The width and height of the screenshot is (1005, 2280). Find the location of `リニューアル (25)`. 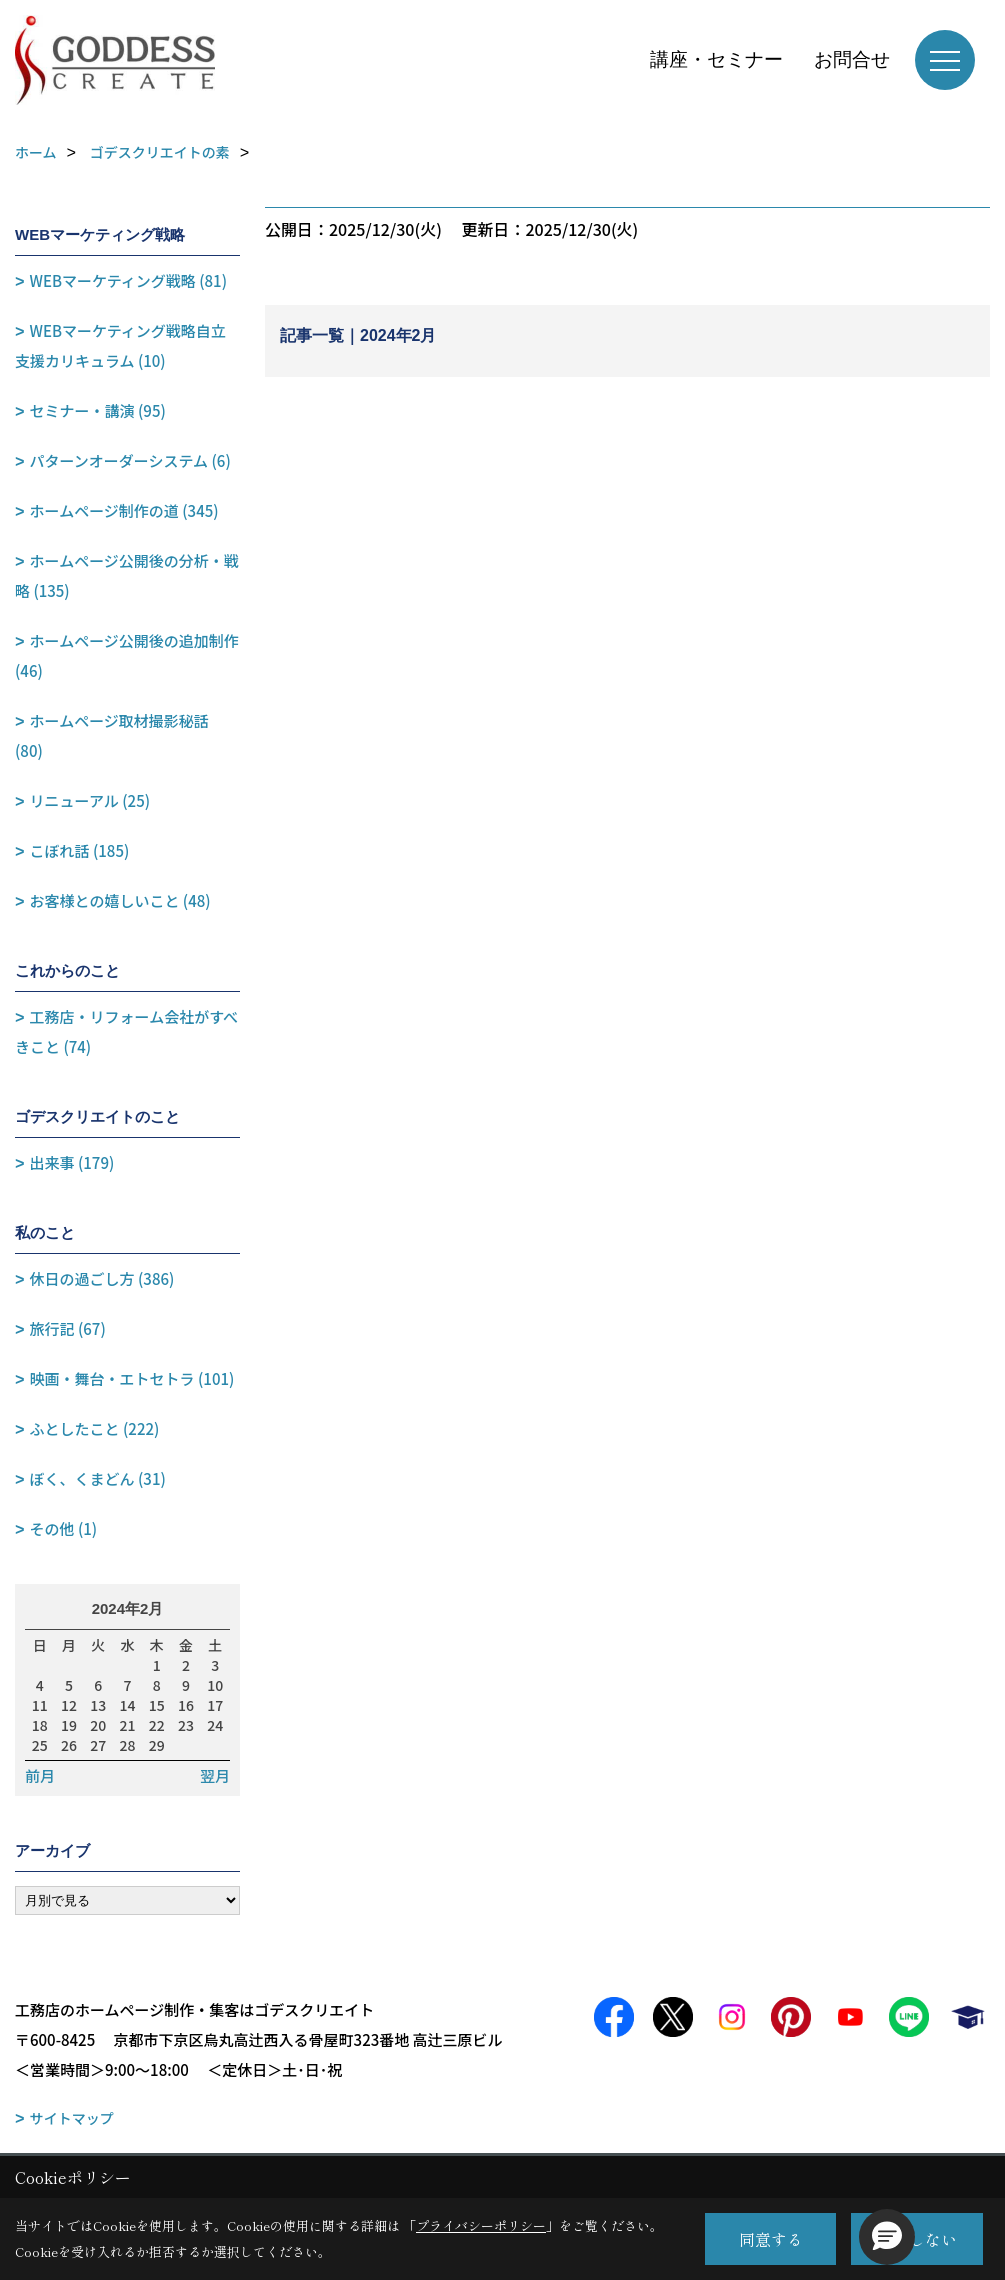

リニューアル (25) is located at coordinates (90, 800).